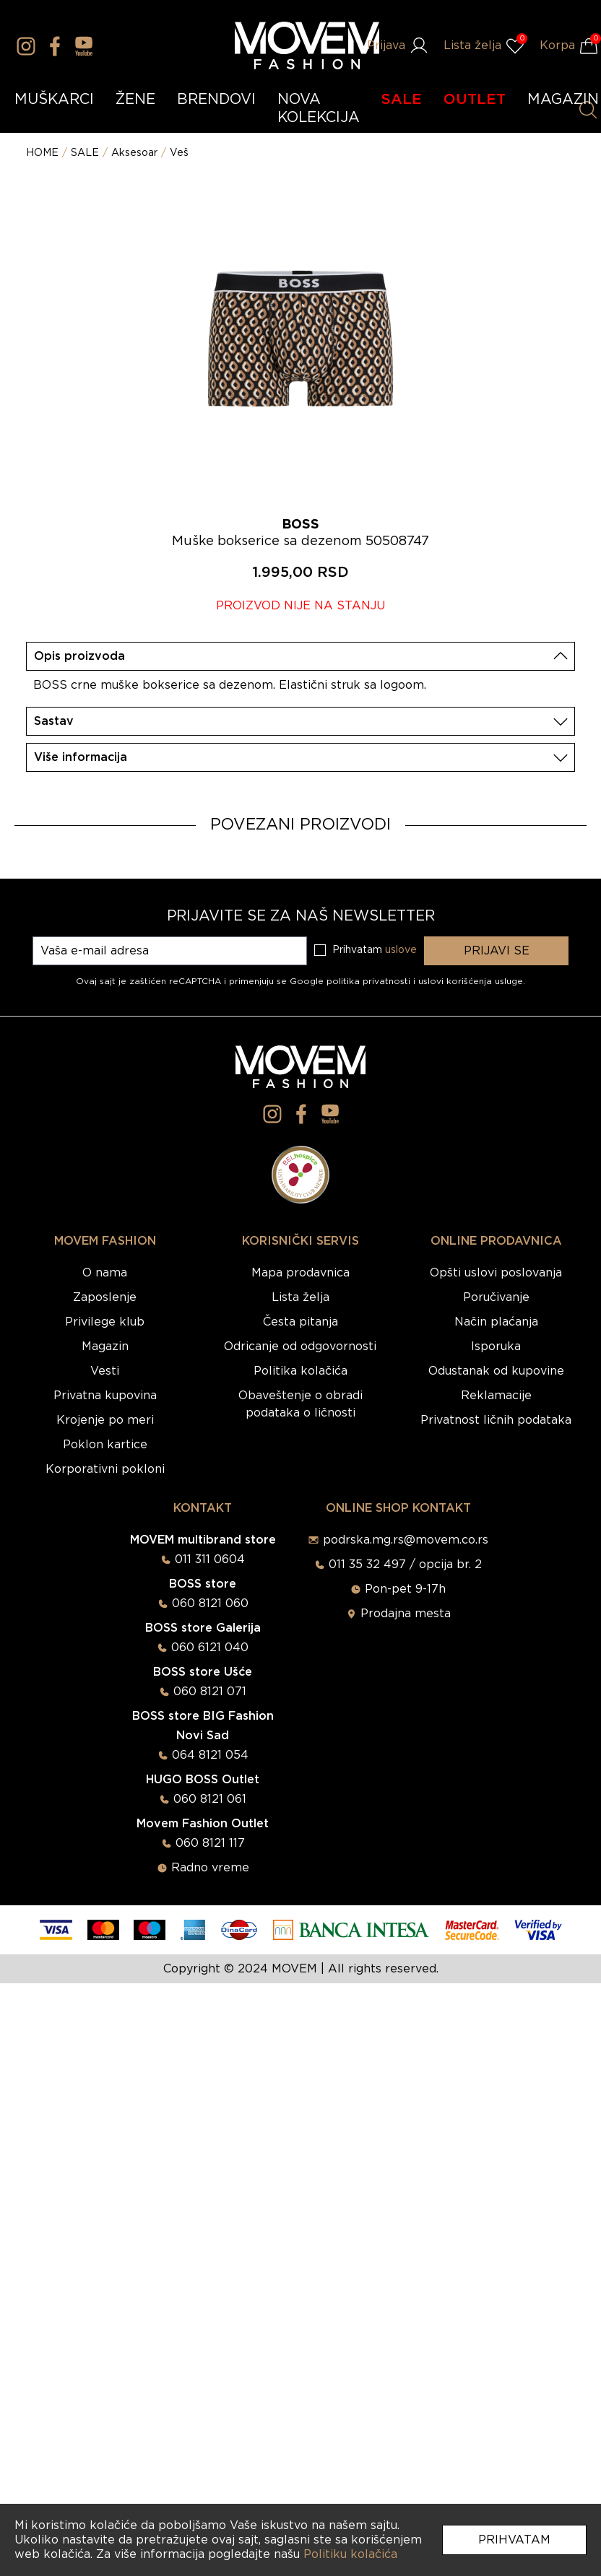 Image resolution: width=601 pixels, height=2576 pixels. I want to click on Prihvatam, so click(514, 2540).